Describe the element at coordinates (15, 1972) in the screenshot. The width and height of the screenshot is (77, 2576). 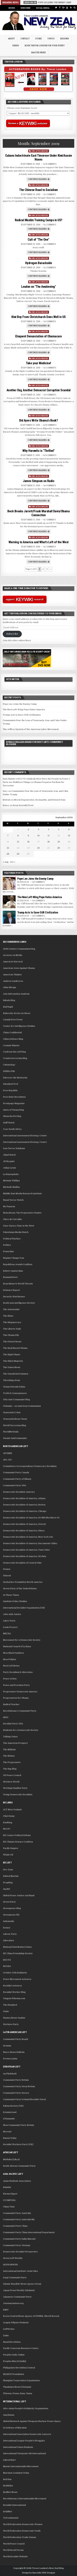
I see `October 15th Solidarity` at that location.